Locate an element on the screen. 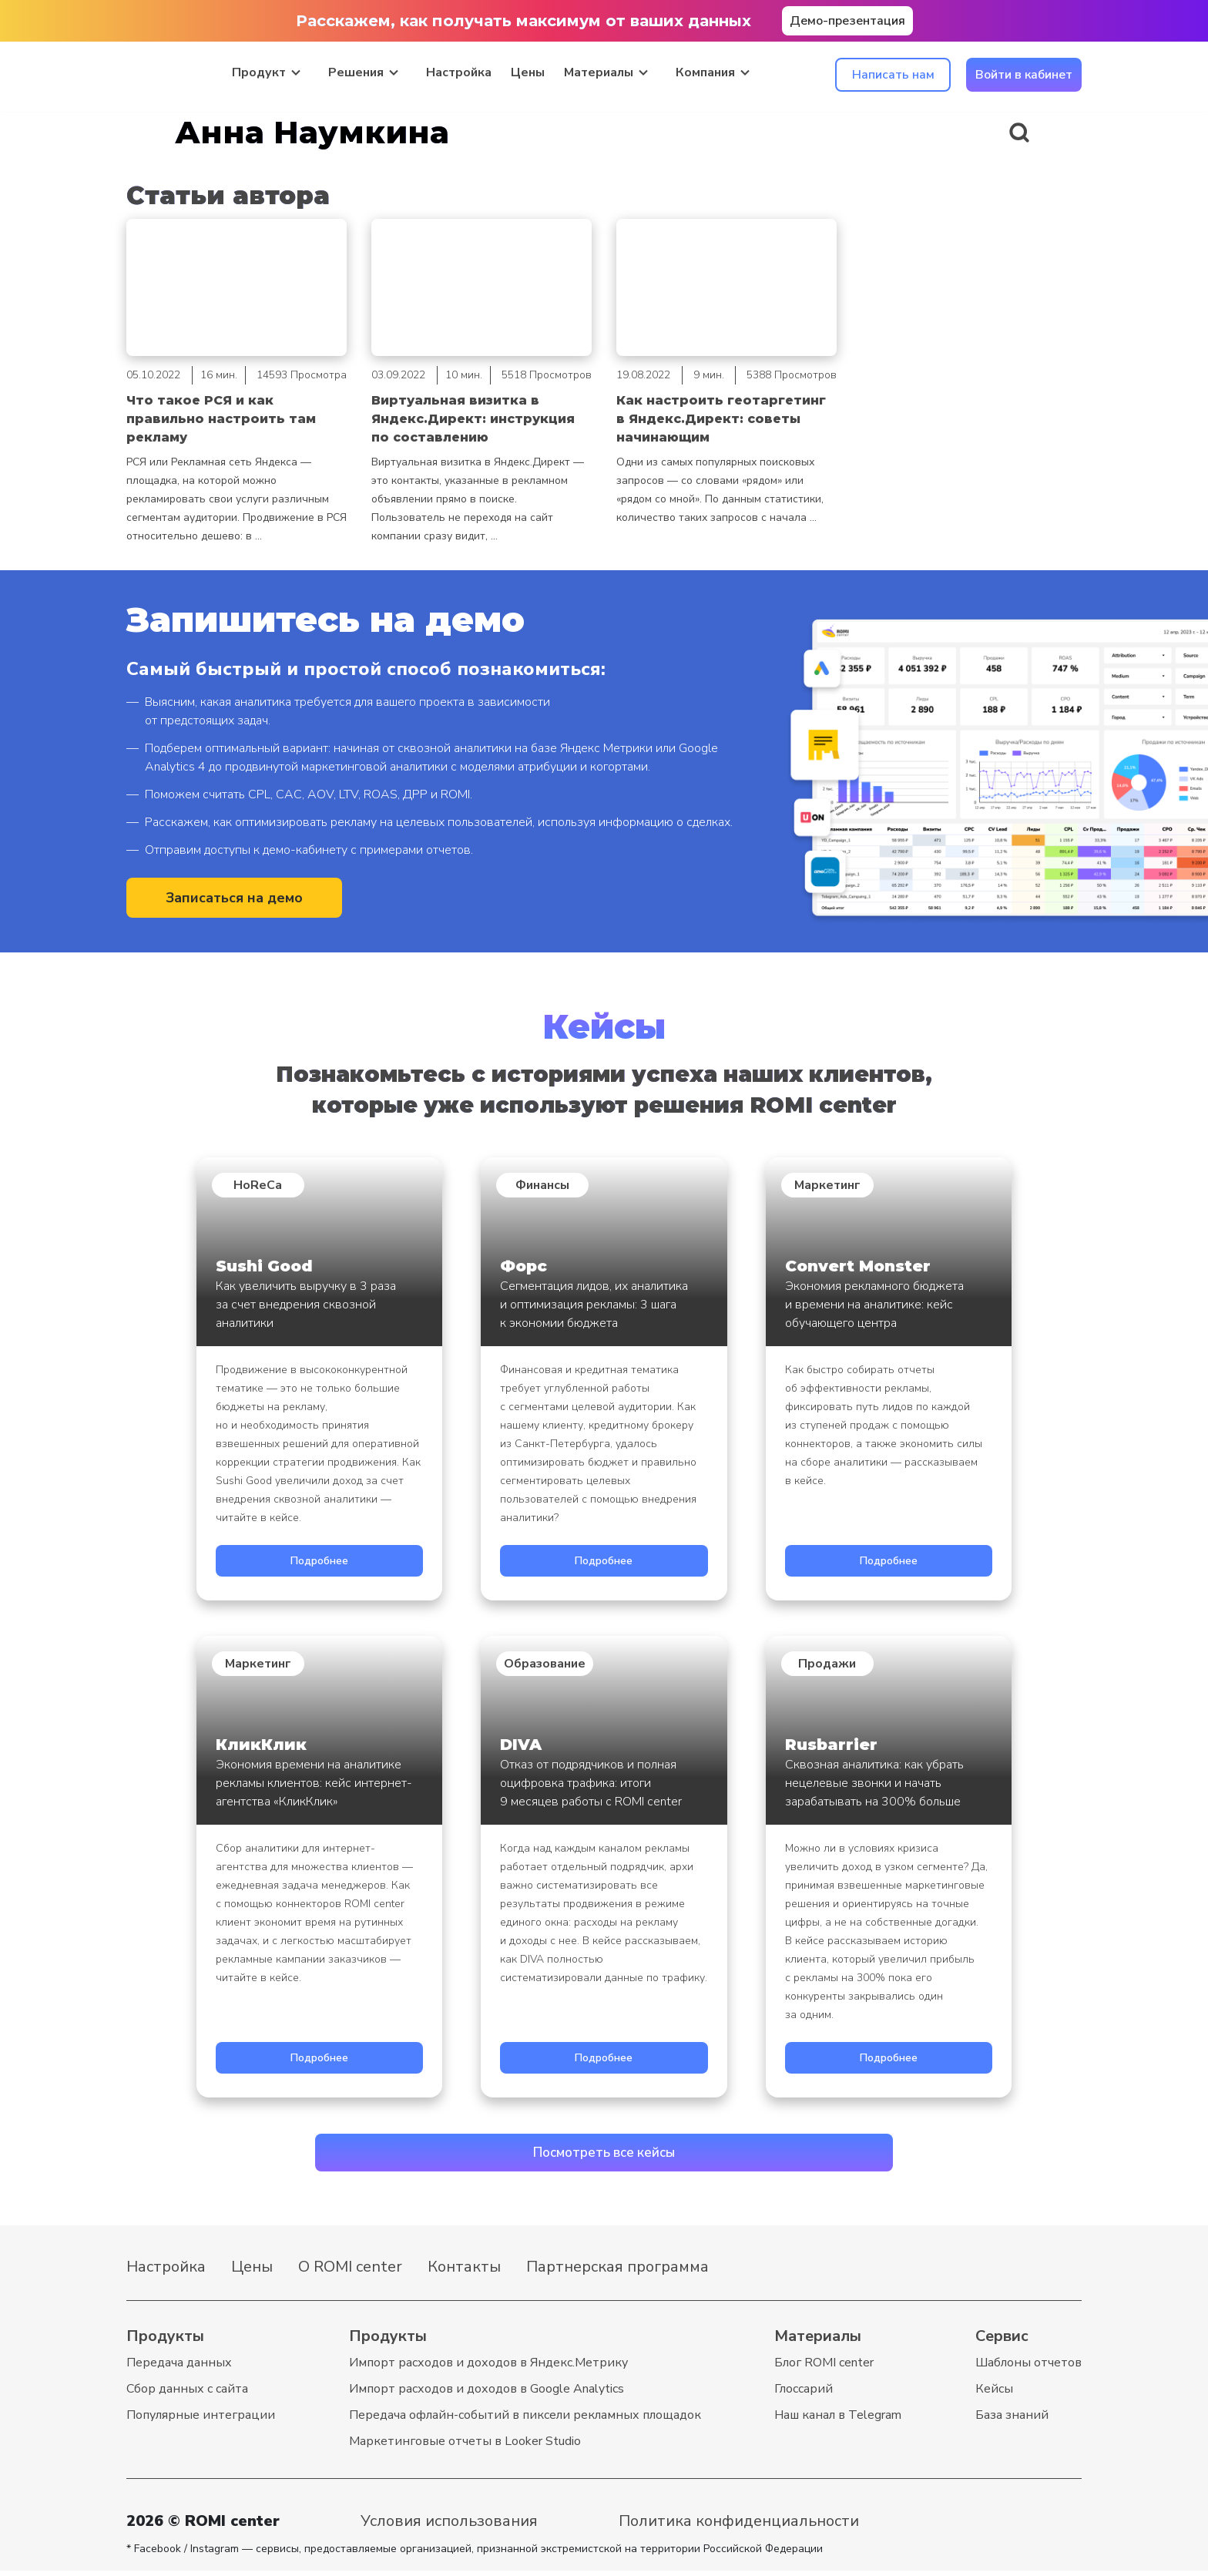  Войти в кабинет is located at coordinates (1023, 73).